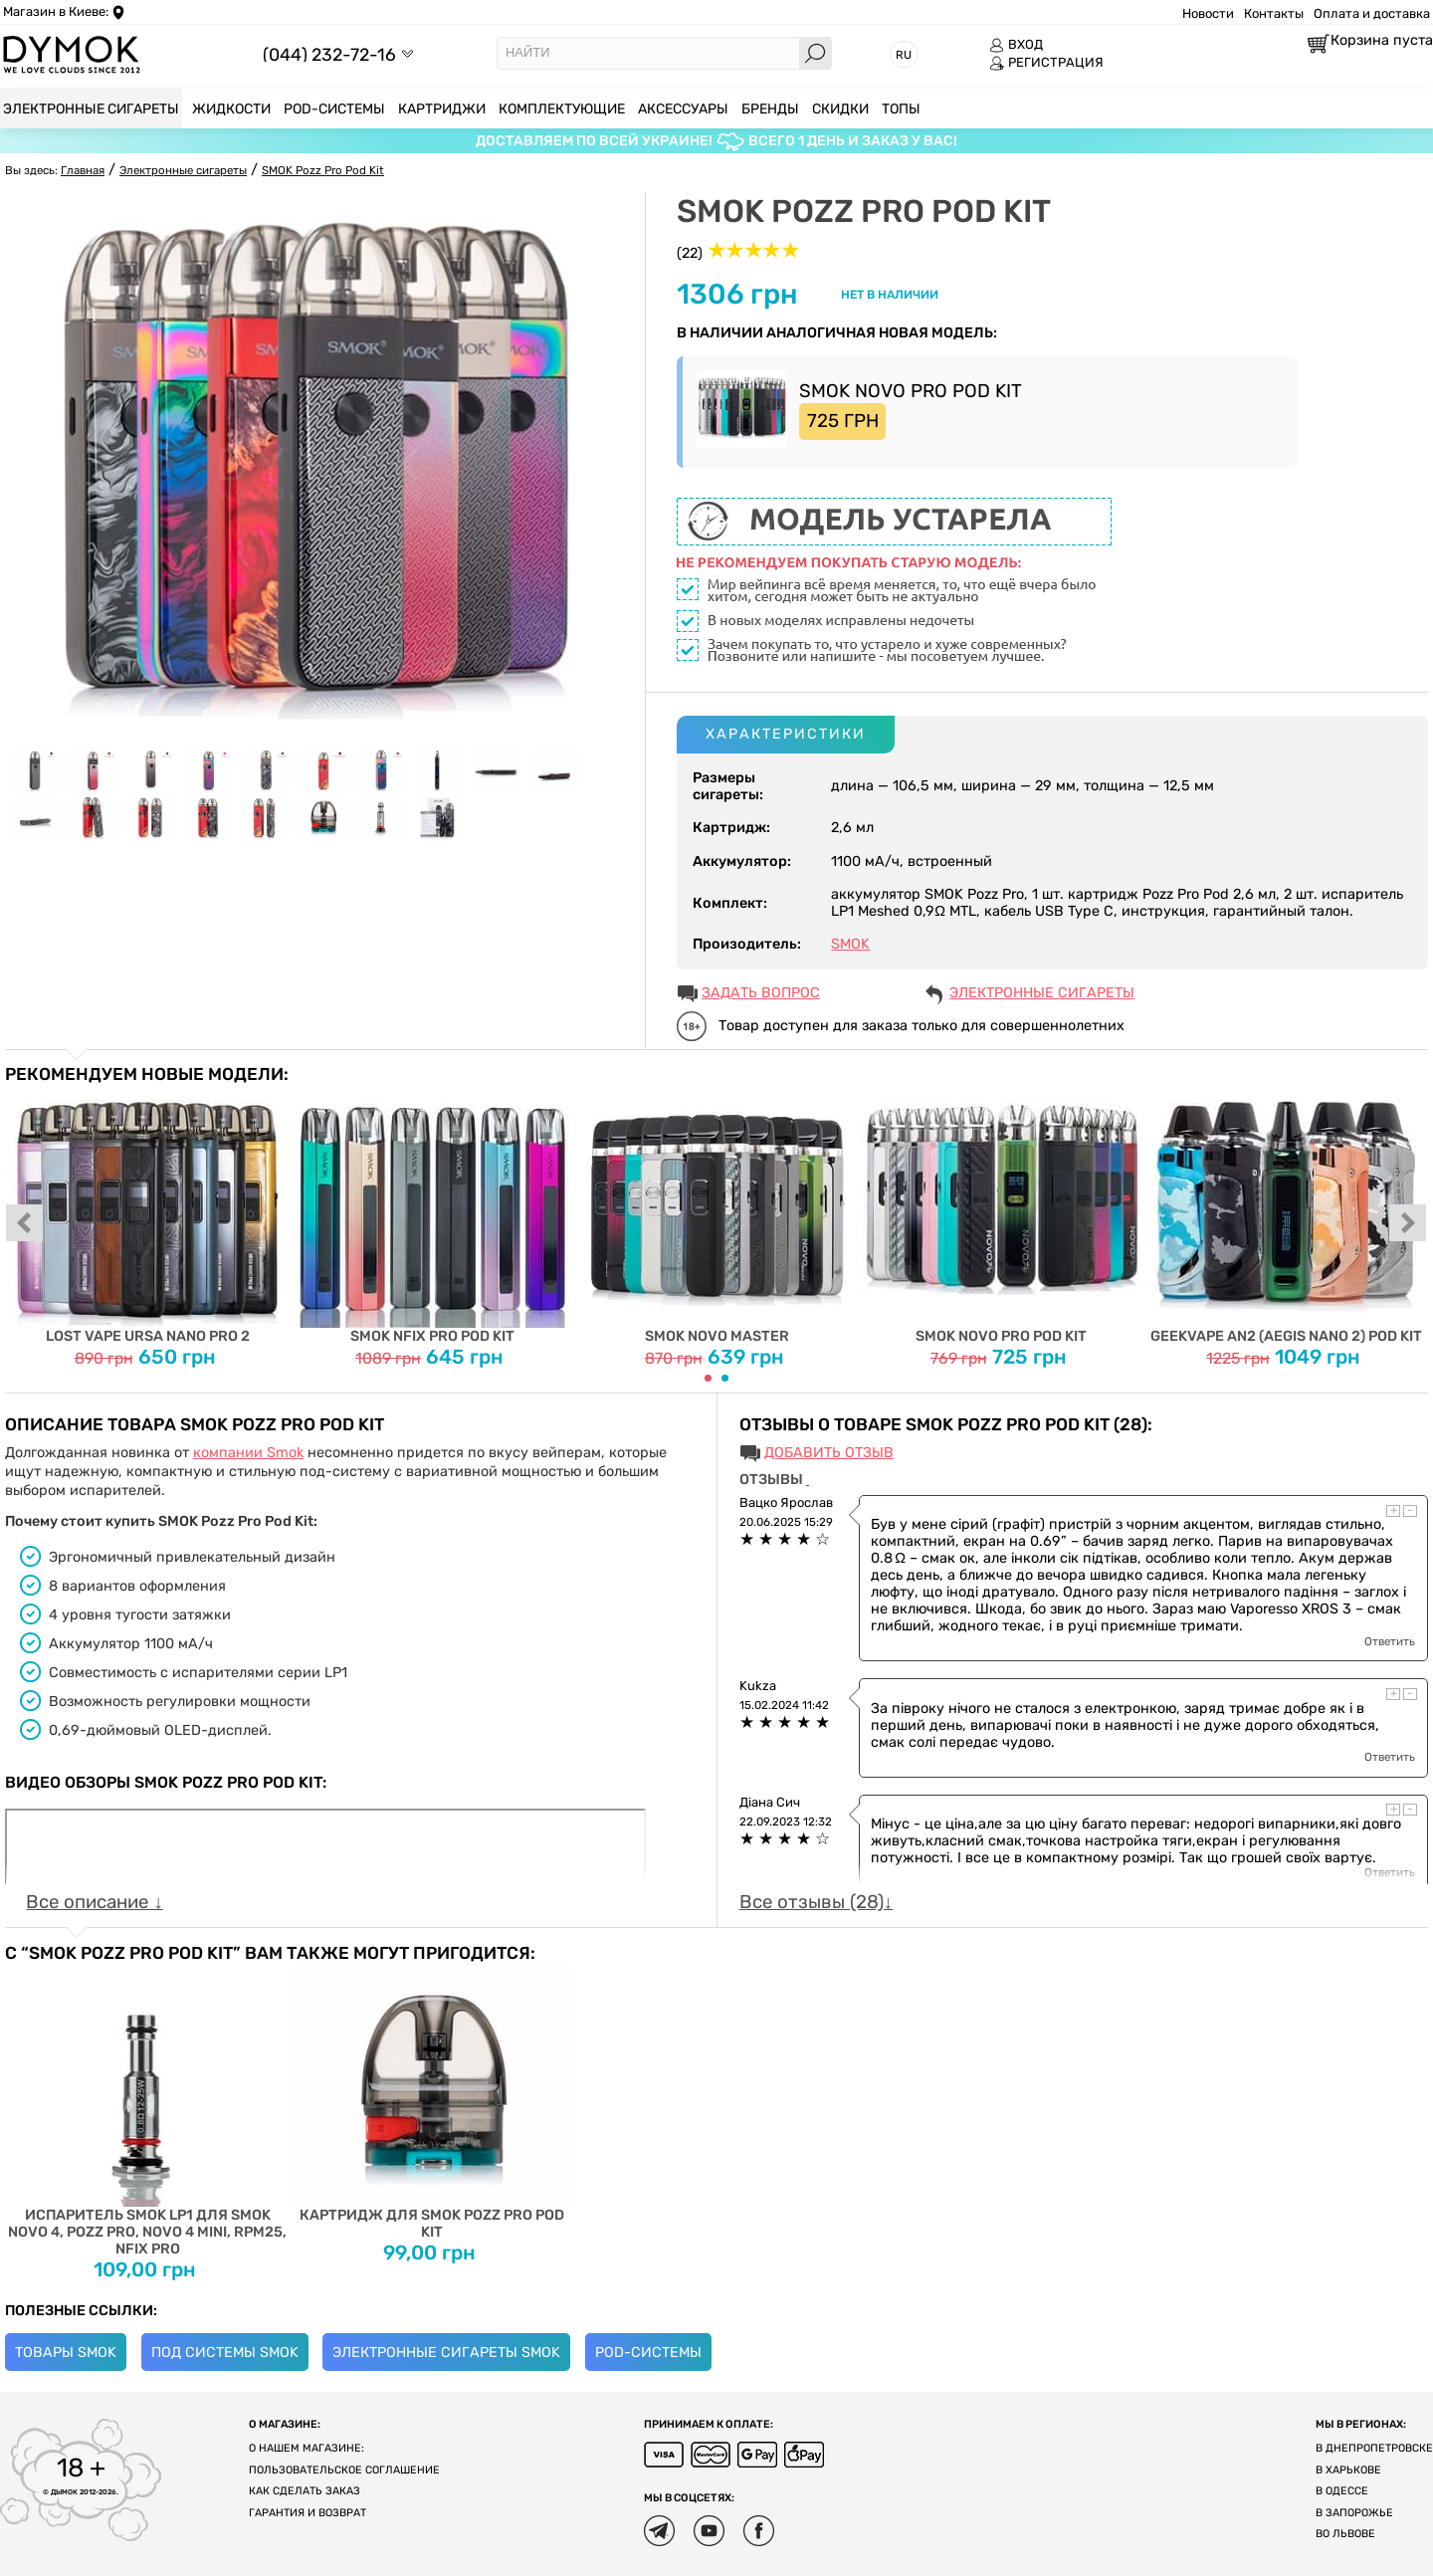 The image size is (1433, 2576). I want to click on Товары Smok, so click(65, 2352).